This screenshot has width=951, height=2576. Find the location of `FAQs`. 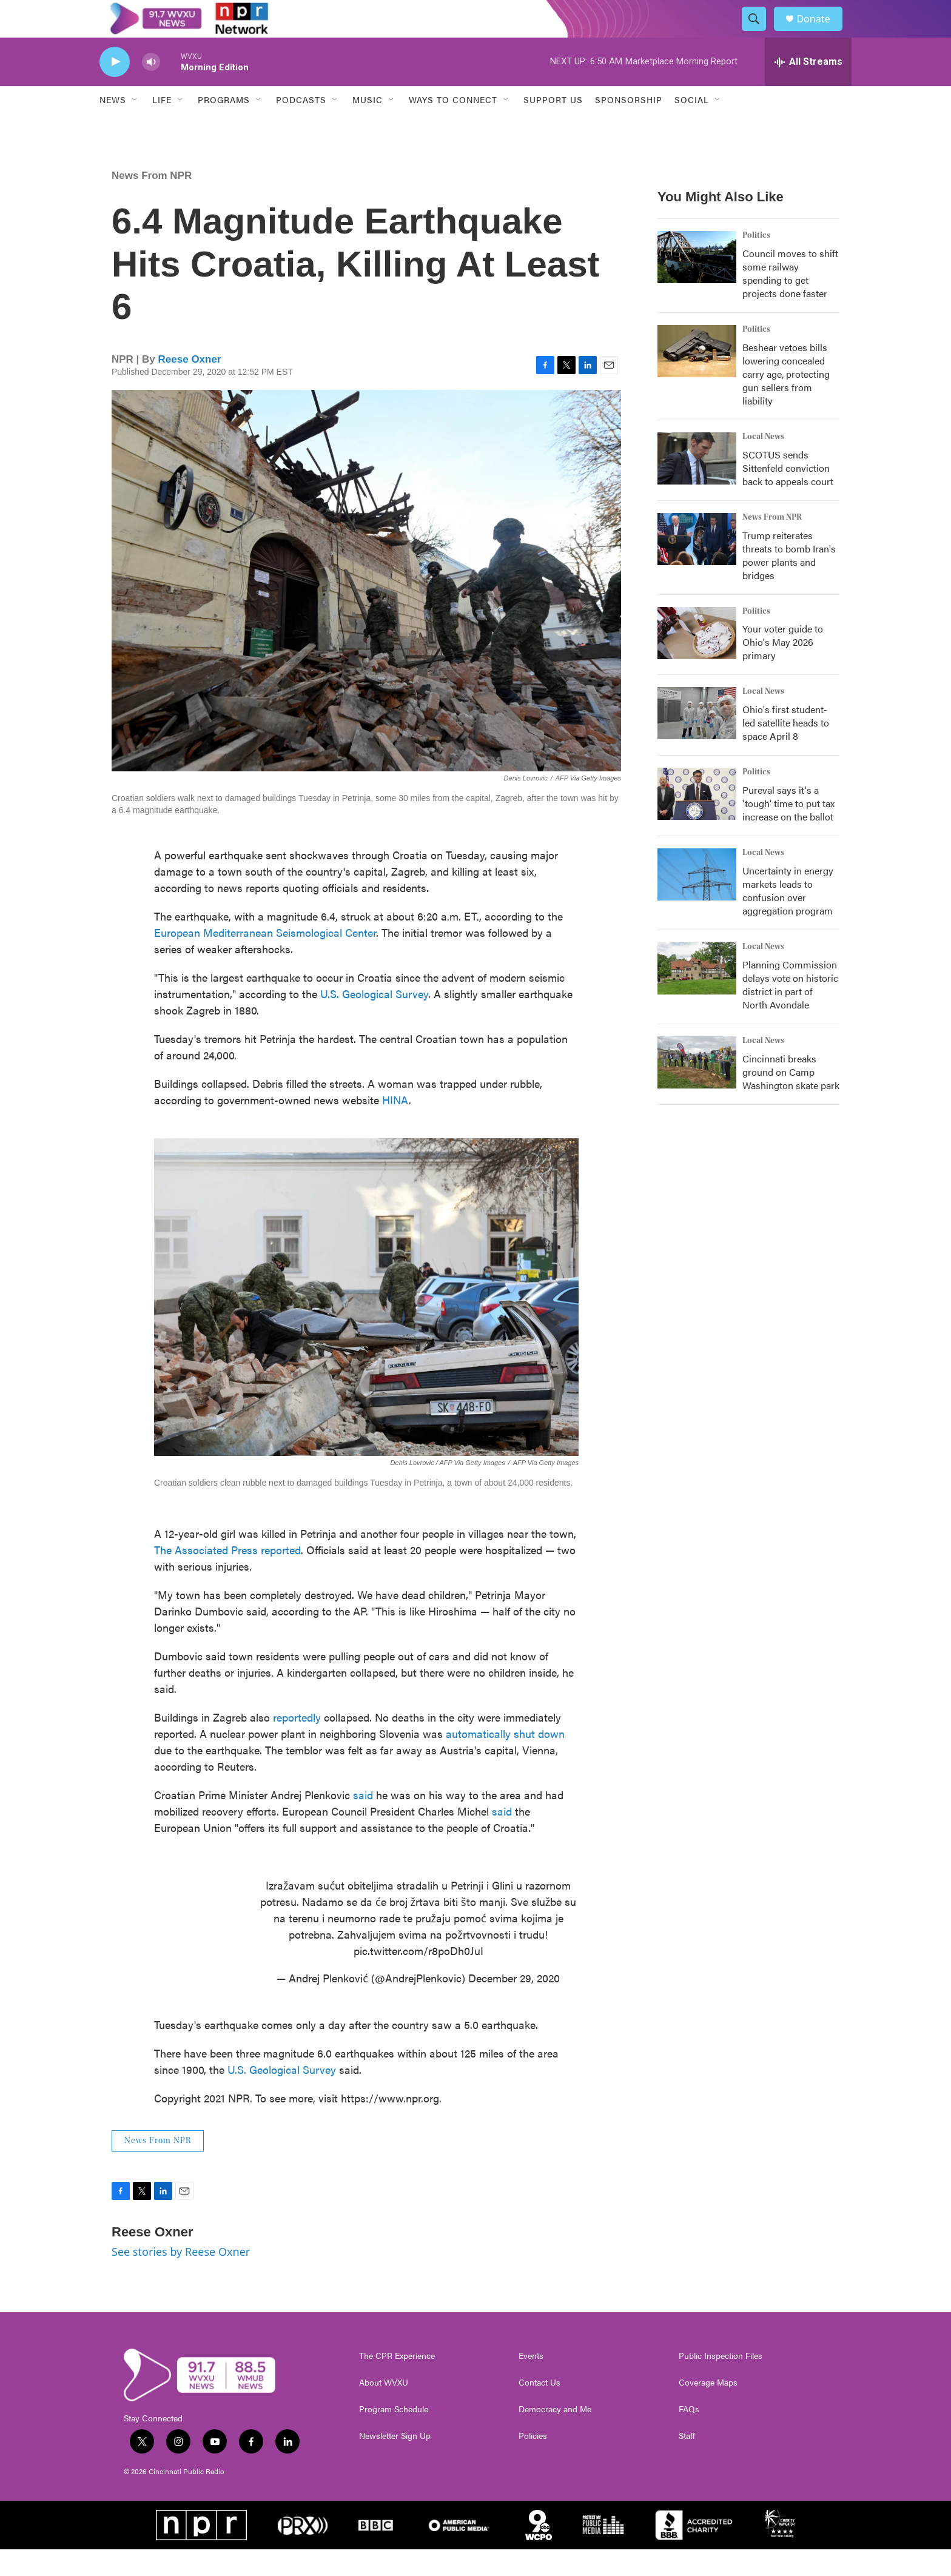

FAQs is located at coordinates (689, 2435).